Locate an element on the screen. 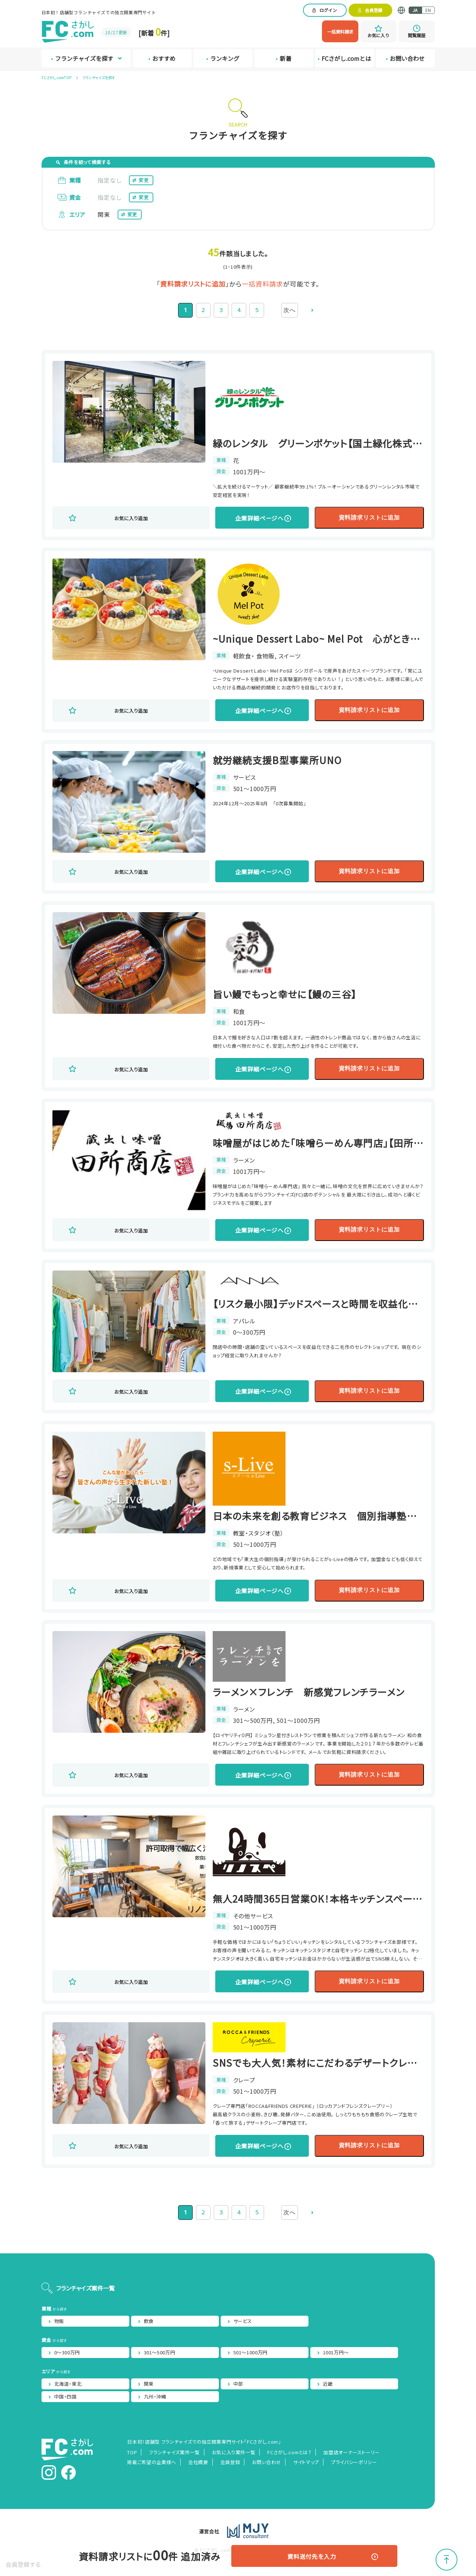  変更 is located at coordinates (144, 180).